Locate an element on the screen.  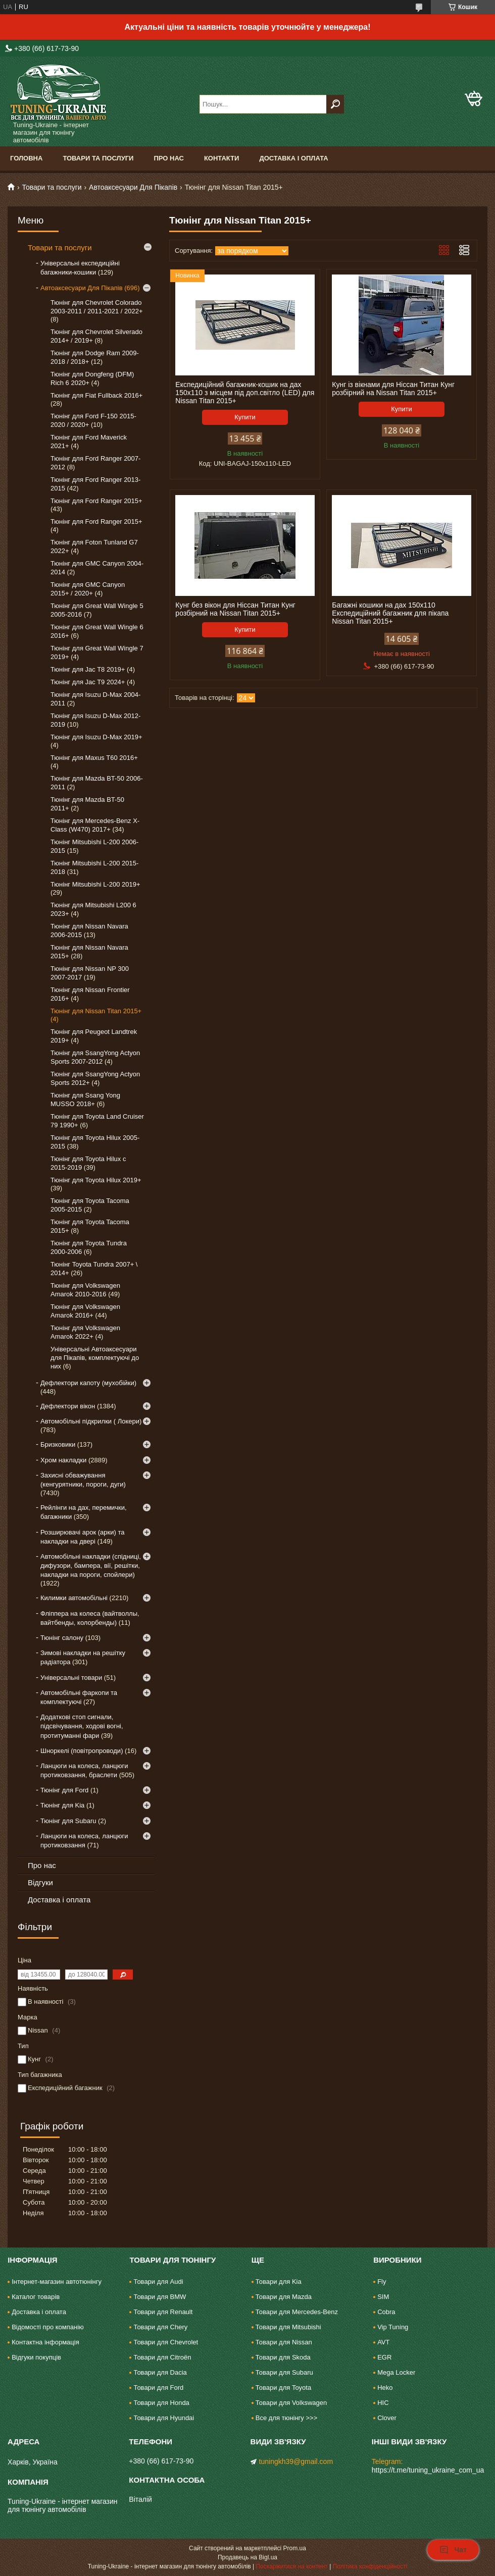
Товари для Hyundai is located at coordinates (163, 2418).